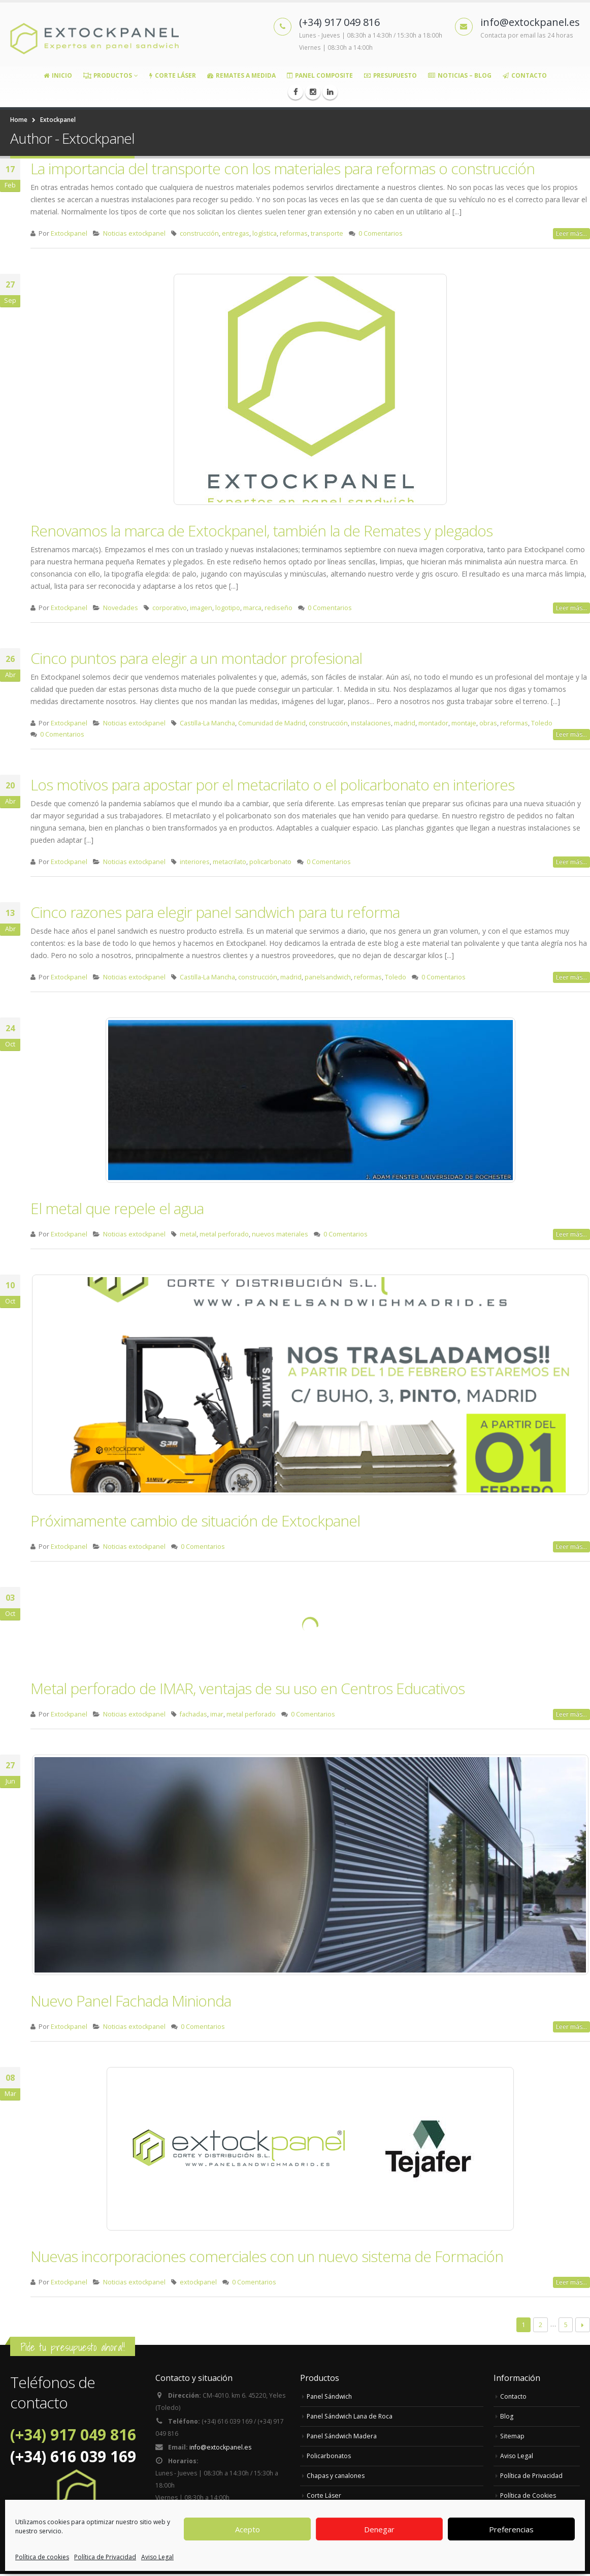 The height and width of the screenshot is (2576, 590). What do you see at coordinates (282, 168) in the screenshot?
I see `La importancia del transporte con los materiales para reformas o construcción` at bounding box center [282, 168].